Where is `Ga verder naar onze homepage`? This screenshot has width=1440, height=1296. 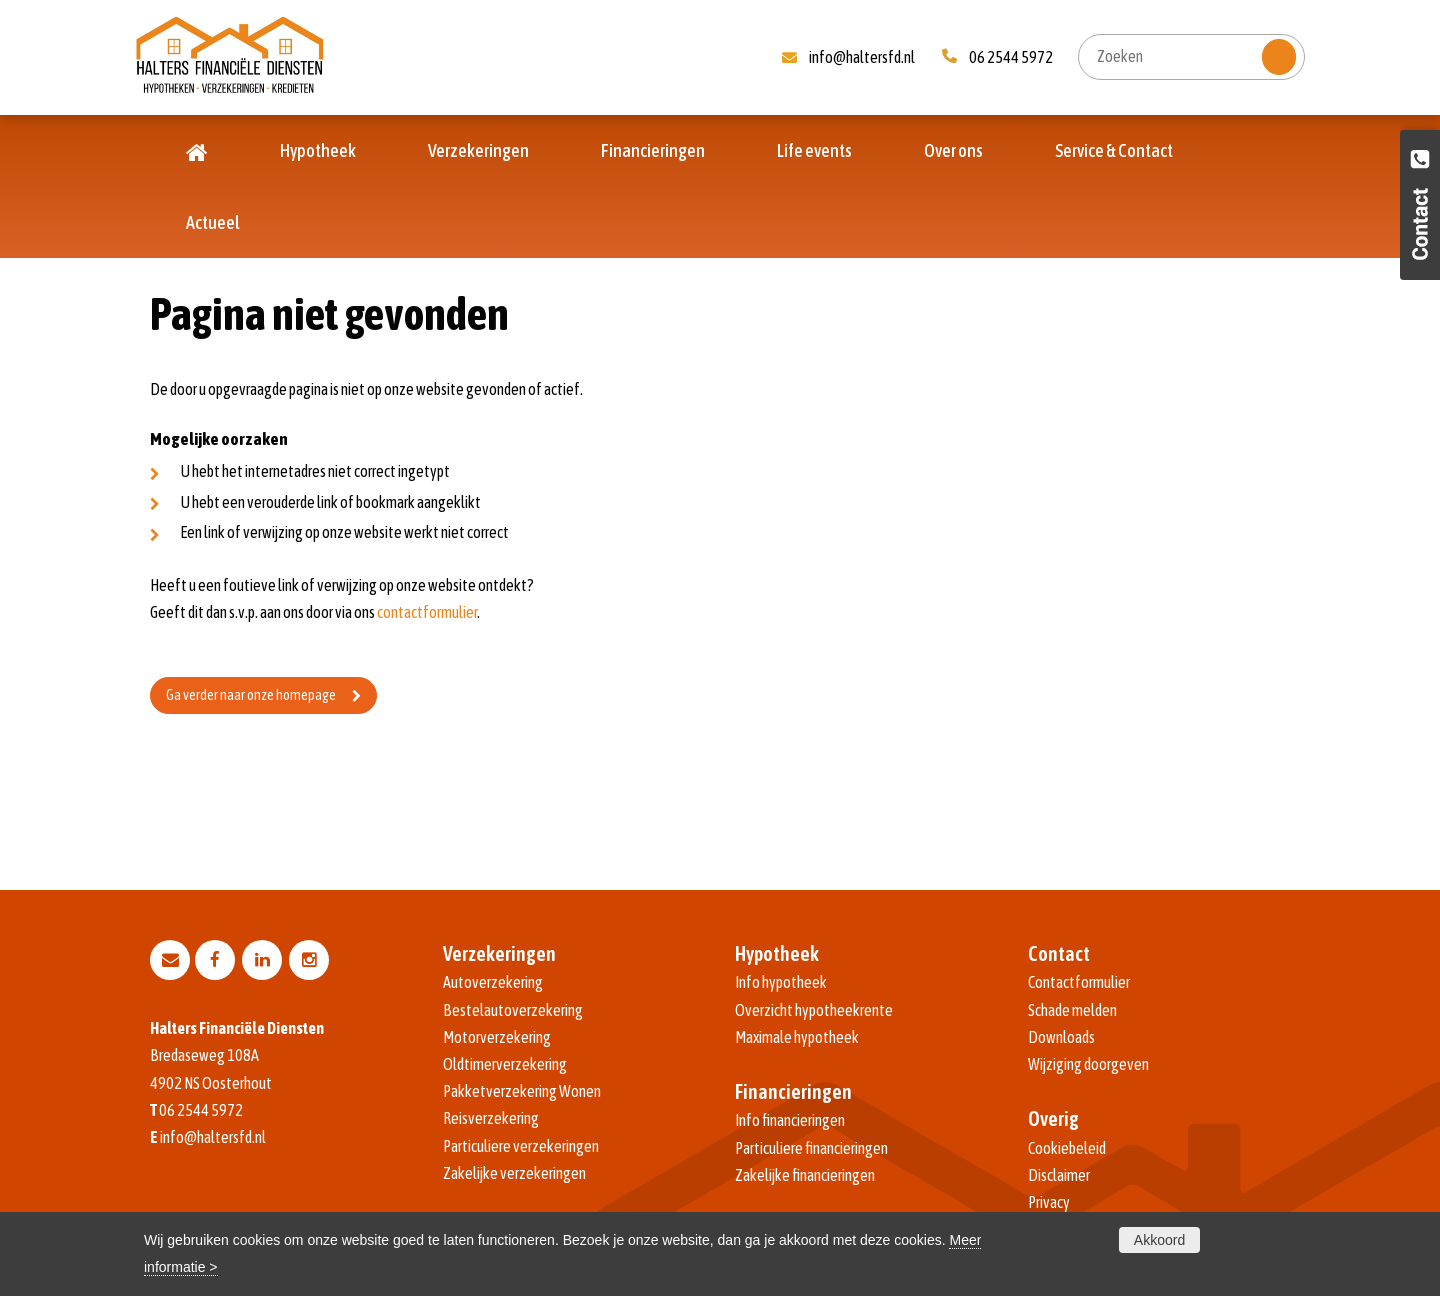 Ga verder naar onze homepage is located at coordinates (251, 695).